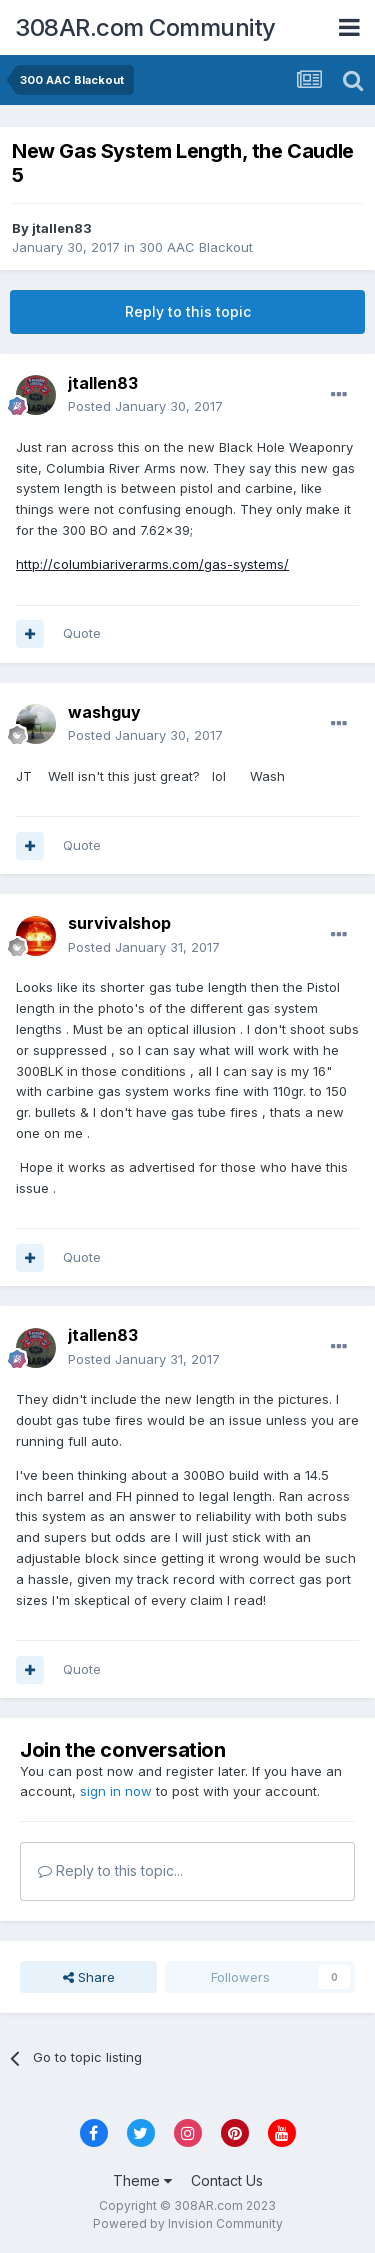  Describe the element at coordinates (116, 1791) in the screenshot. I see `sign in now` at that location.